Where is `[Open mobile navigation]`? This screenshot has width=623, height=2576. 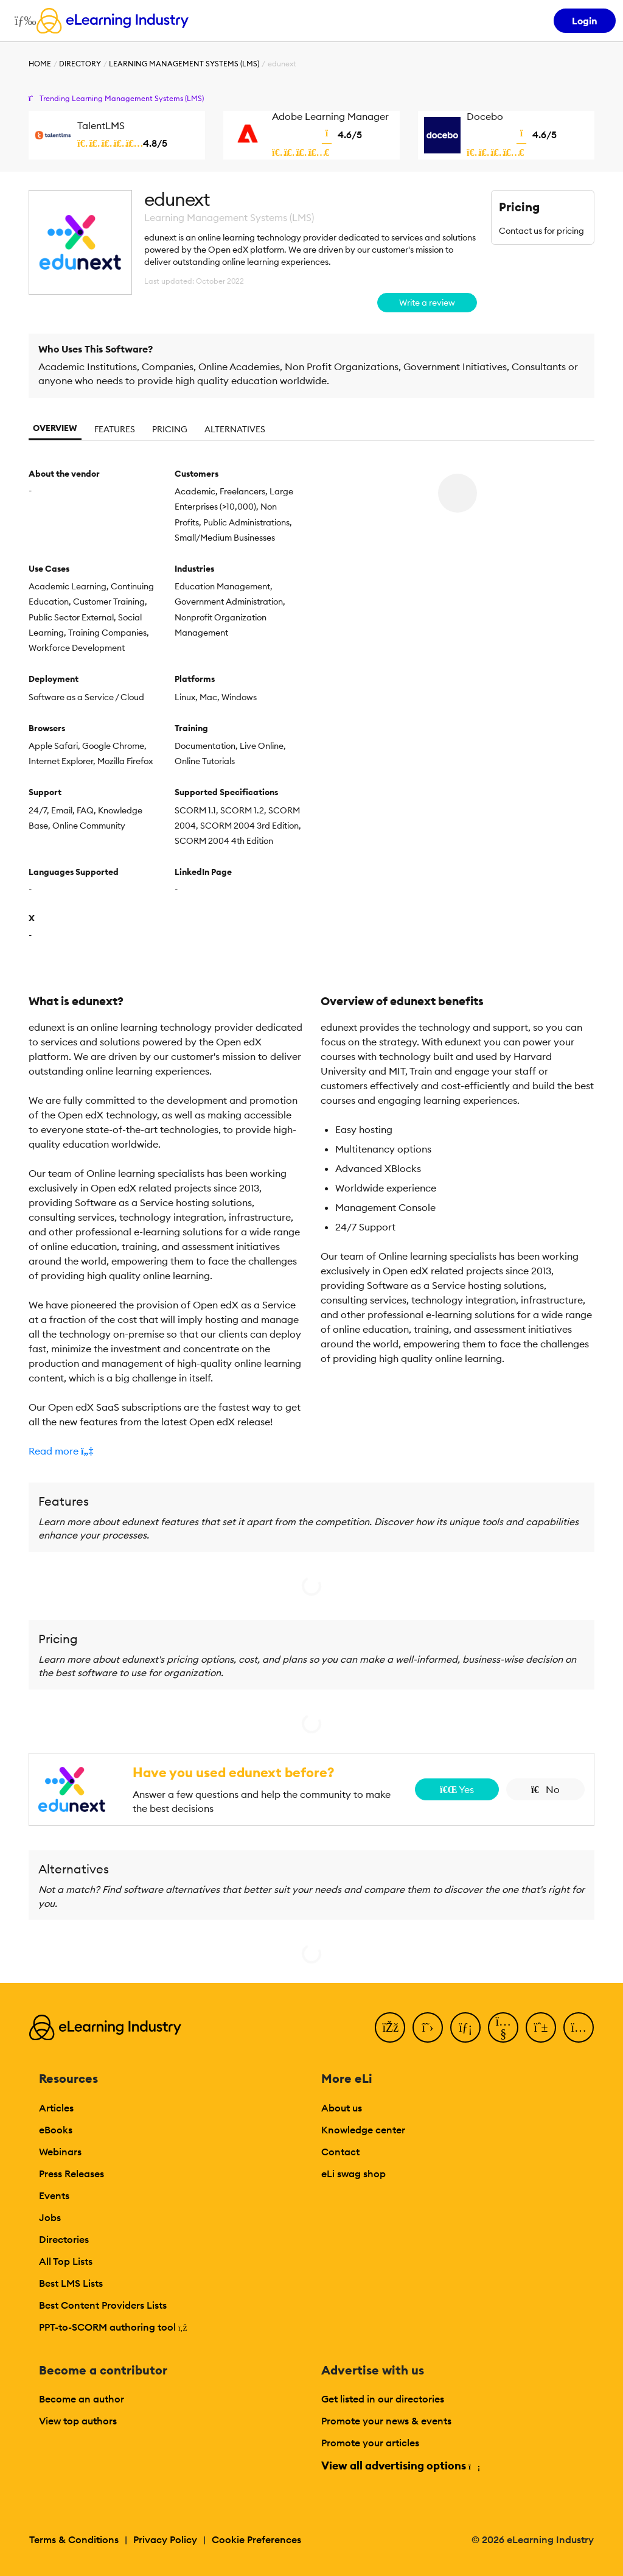 [Open mobile navigation] is located at coordinates (22, 20).